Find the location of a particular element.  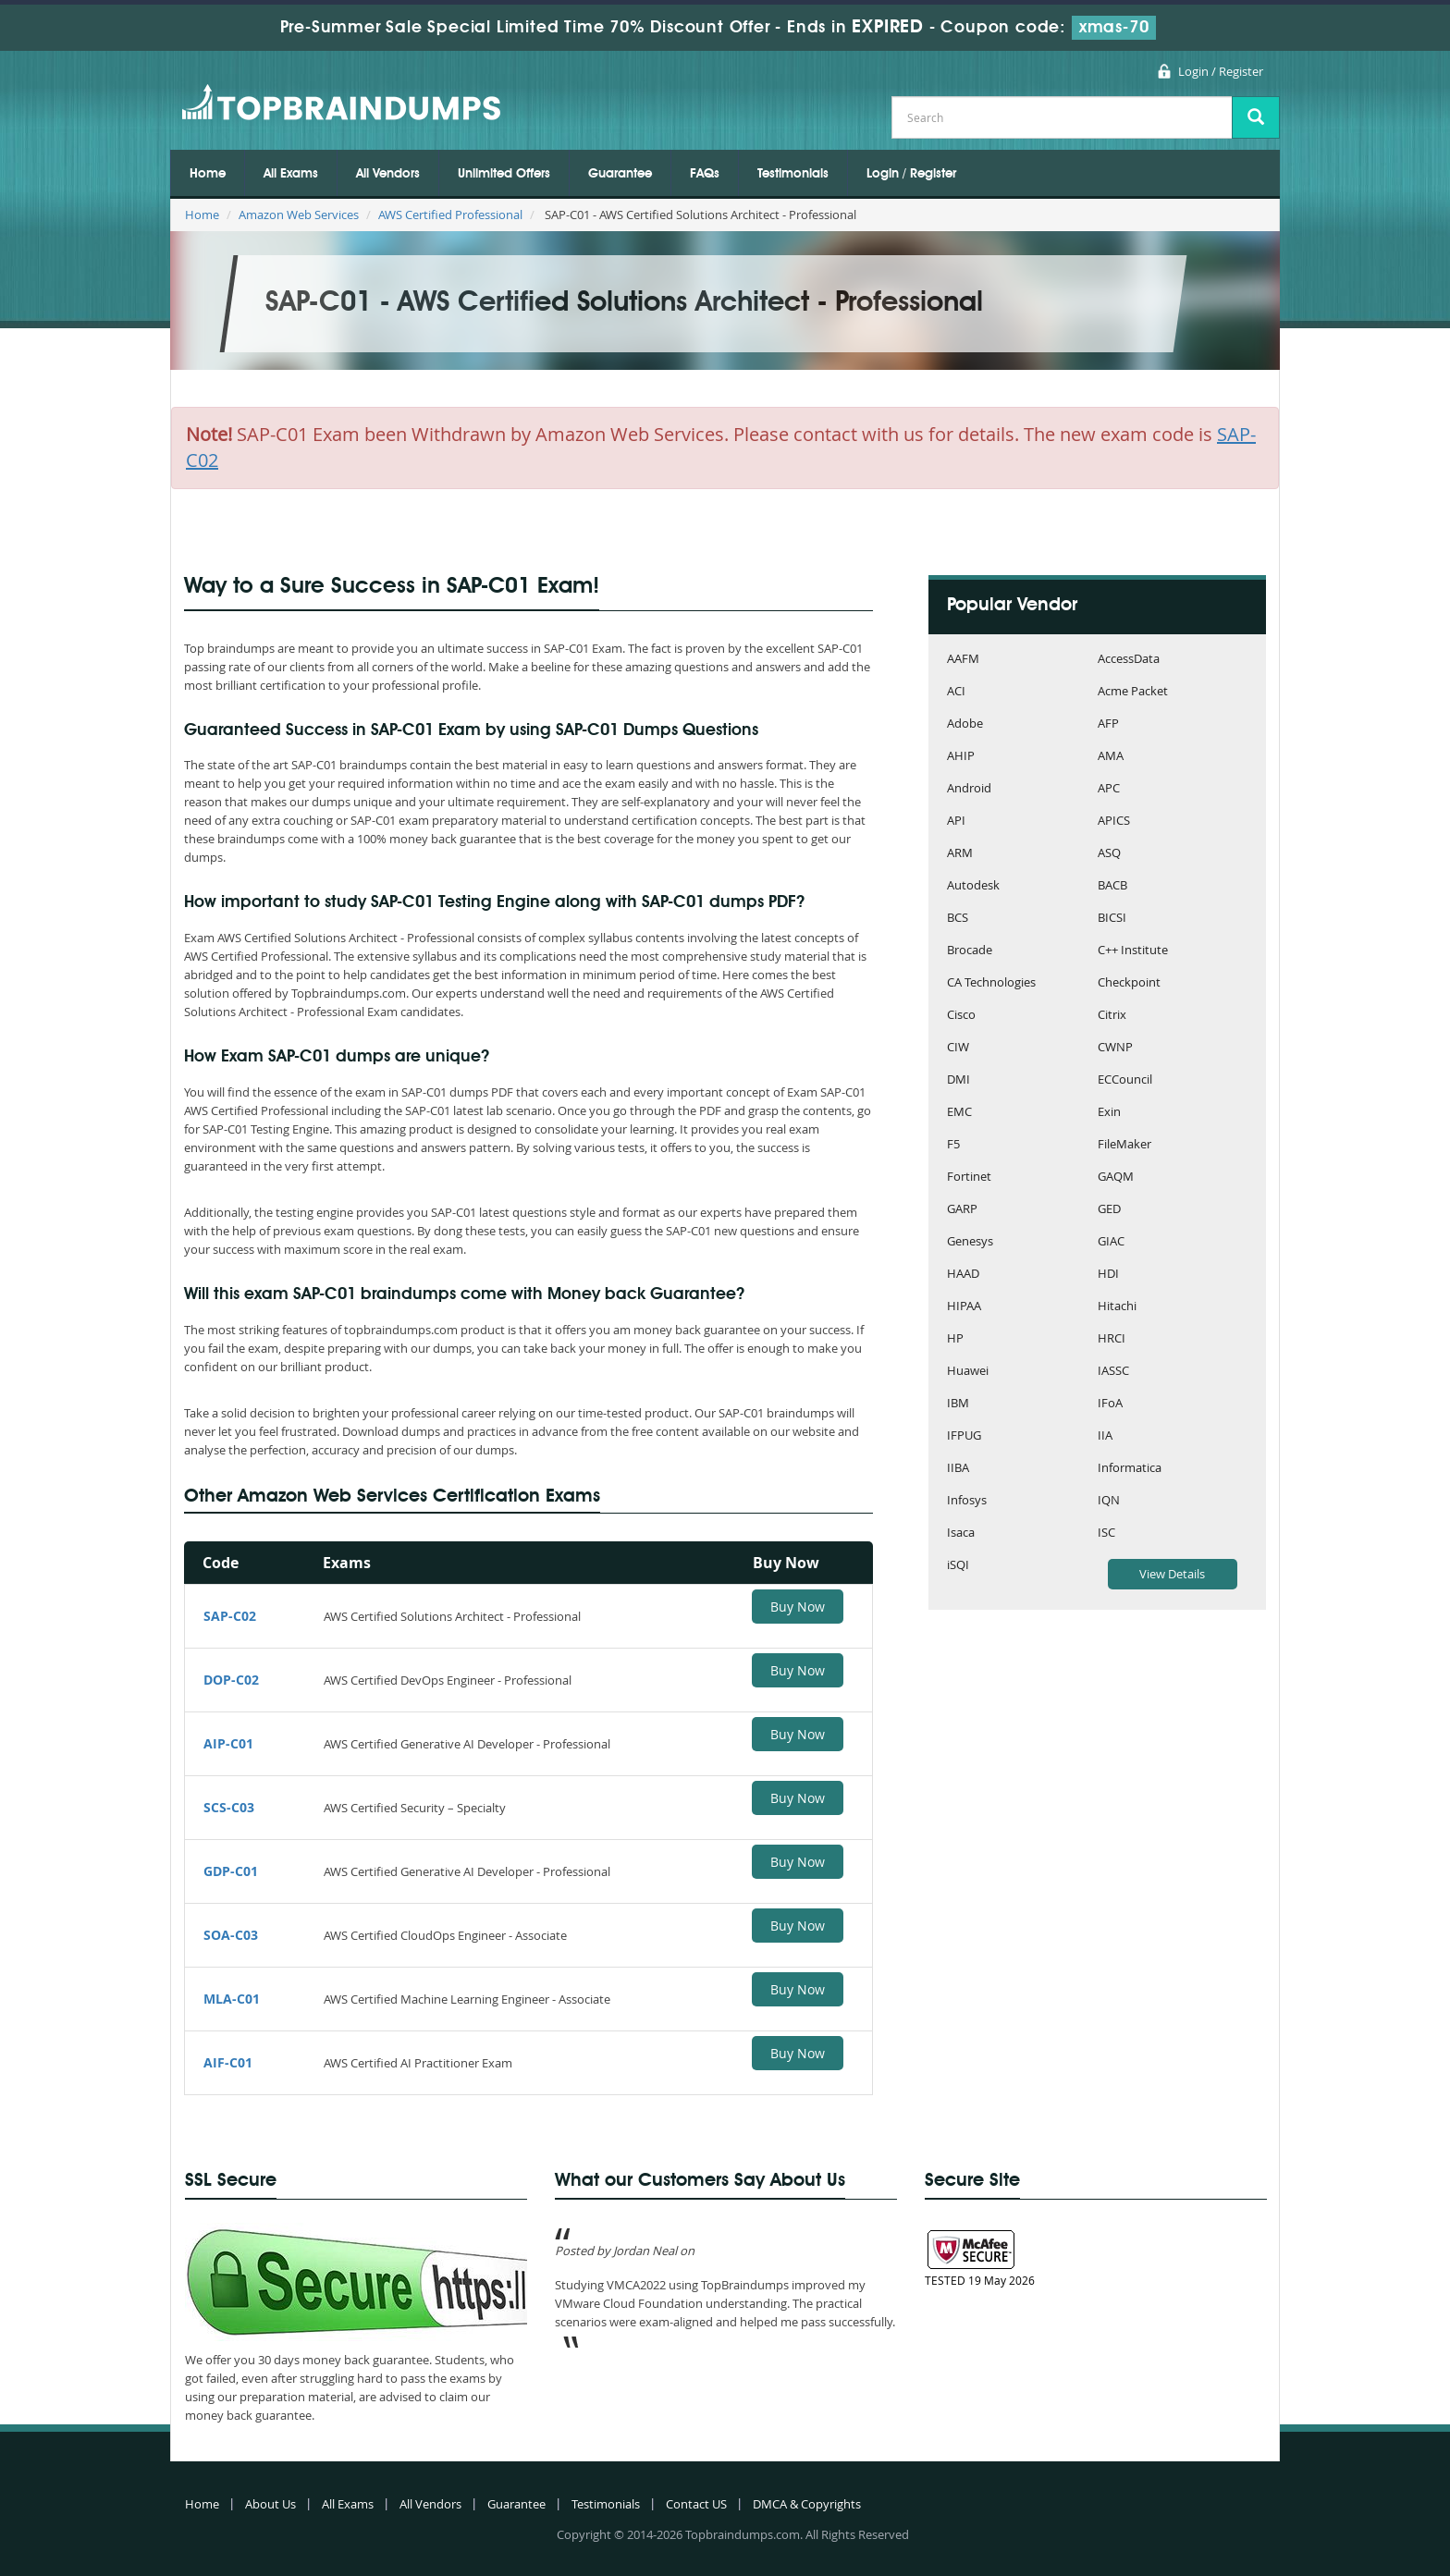

GDP-C01 is located at coordinates (230, 1871).